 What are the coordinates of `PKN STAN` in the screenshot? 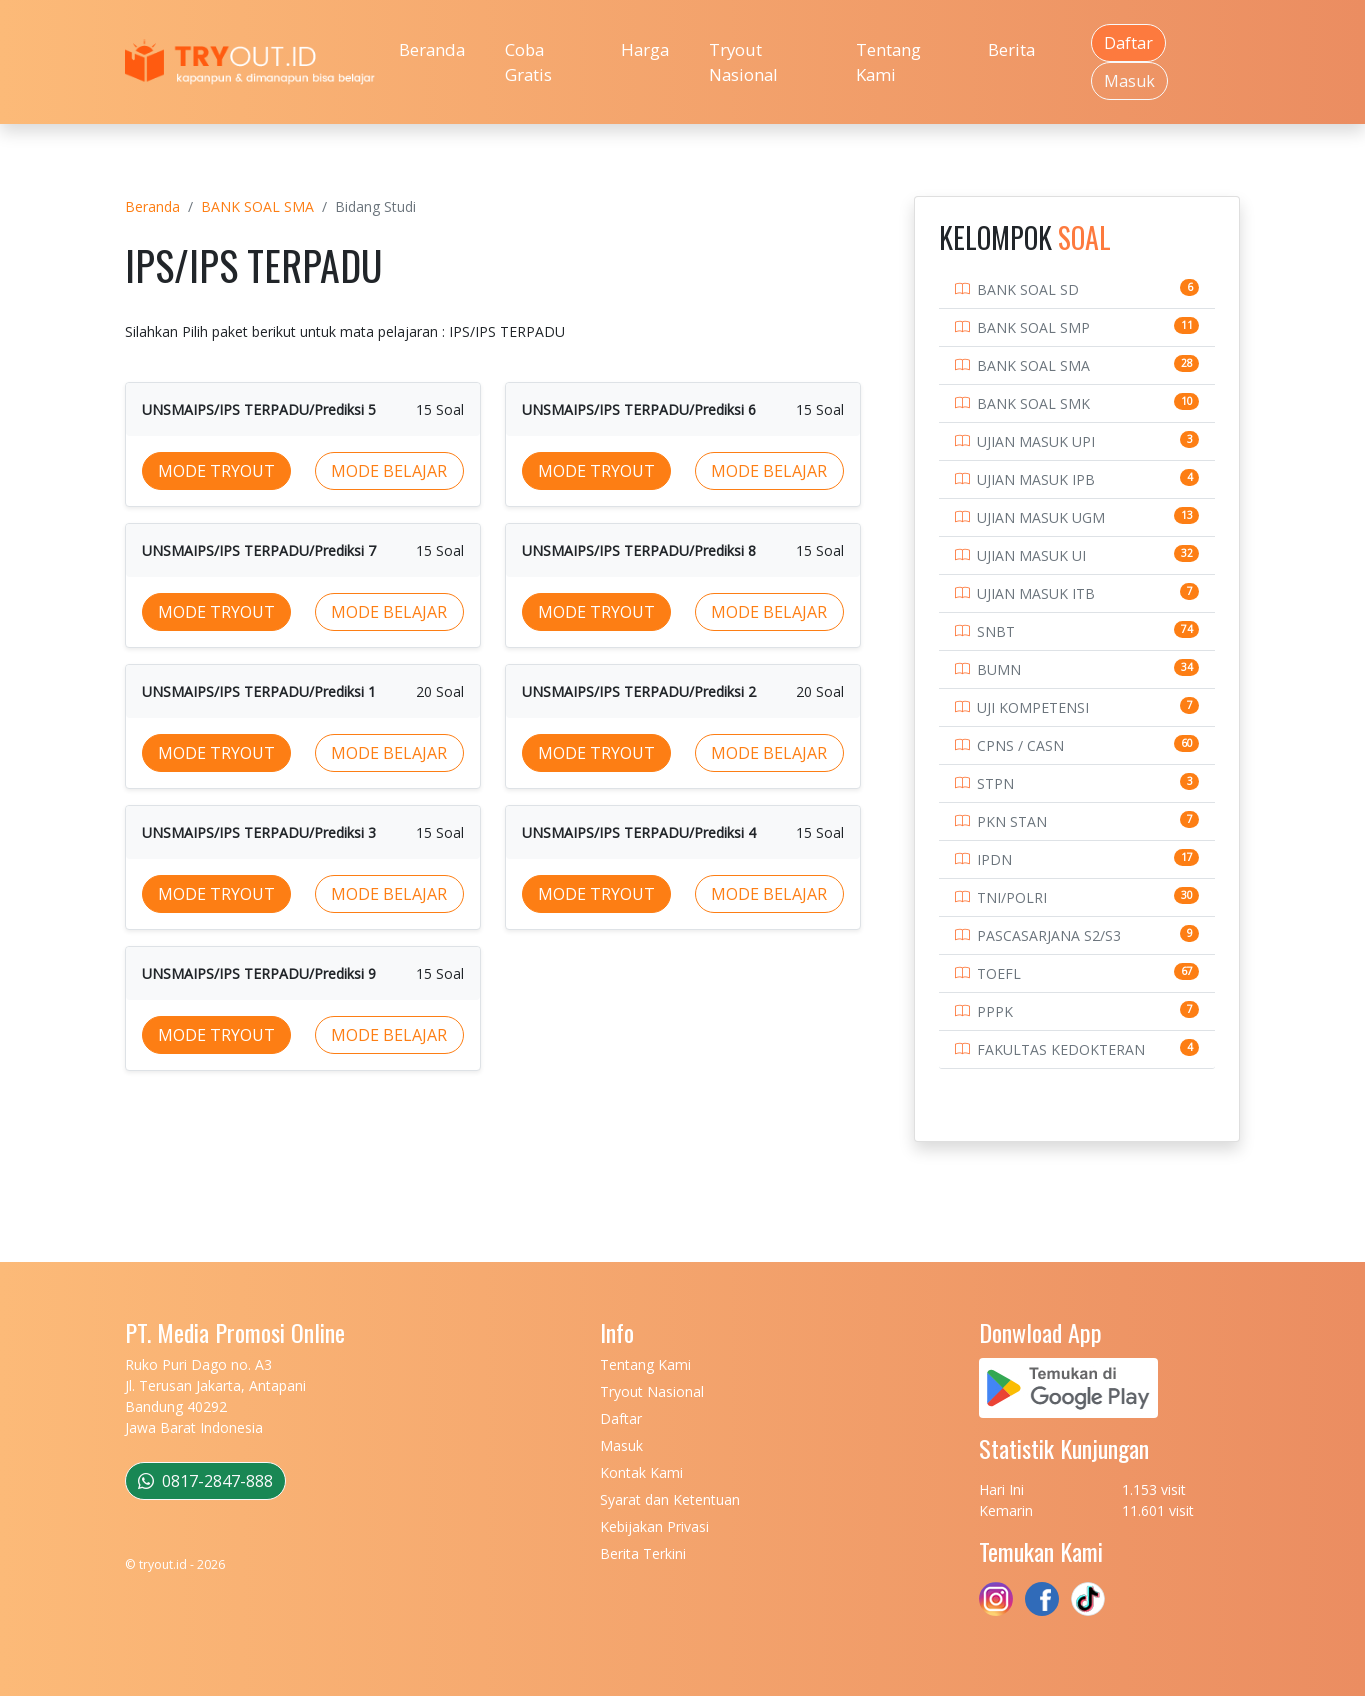 It's located at (1012, 821).